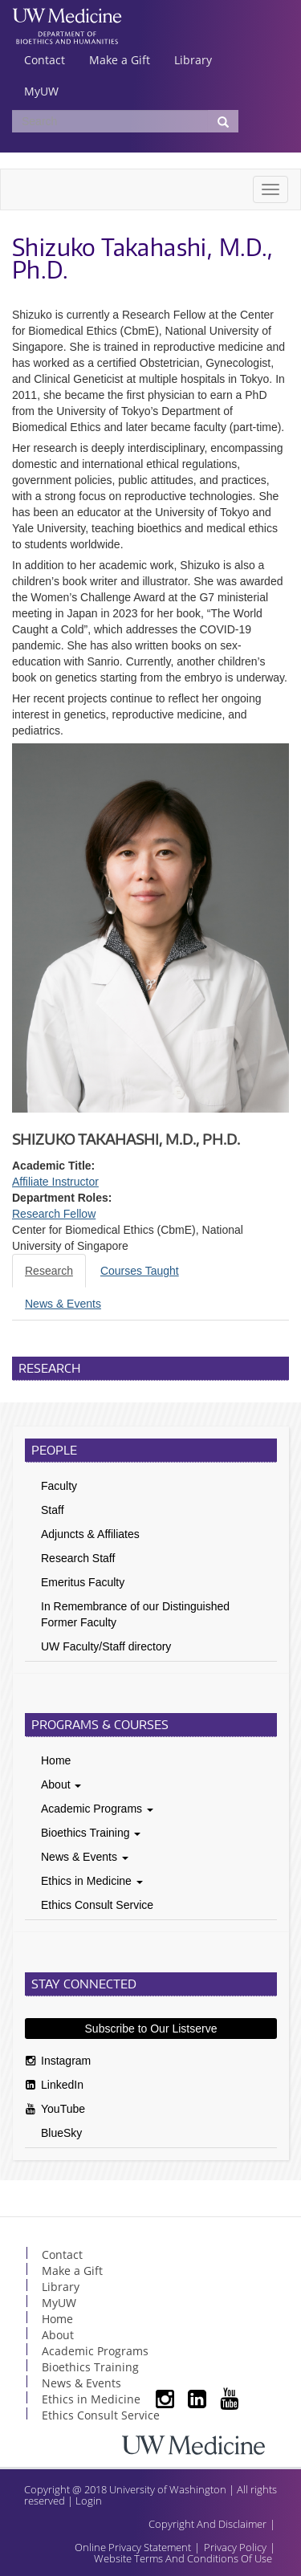 The width and height of the screenshot is (301, 2576). I want to click on Adjuncts & Affiliates, so click(90, 1534).